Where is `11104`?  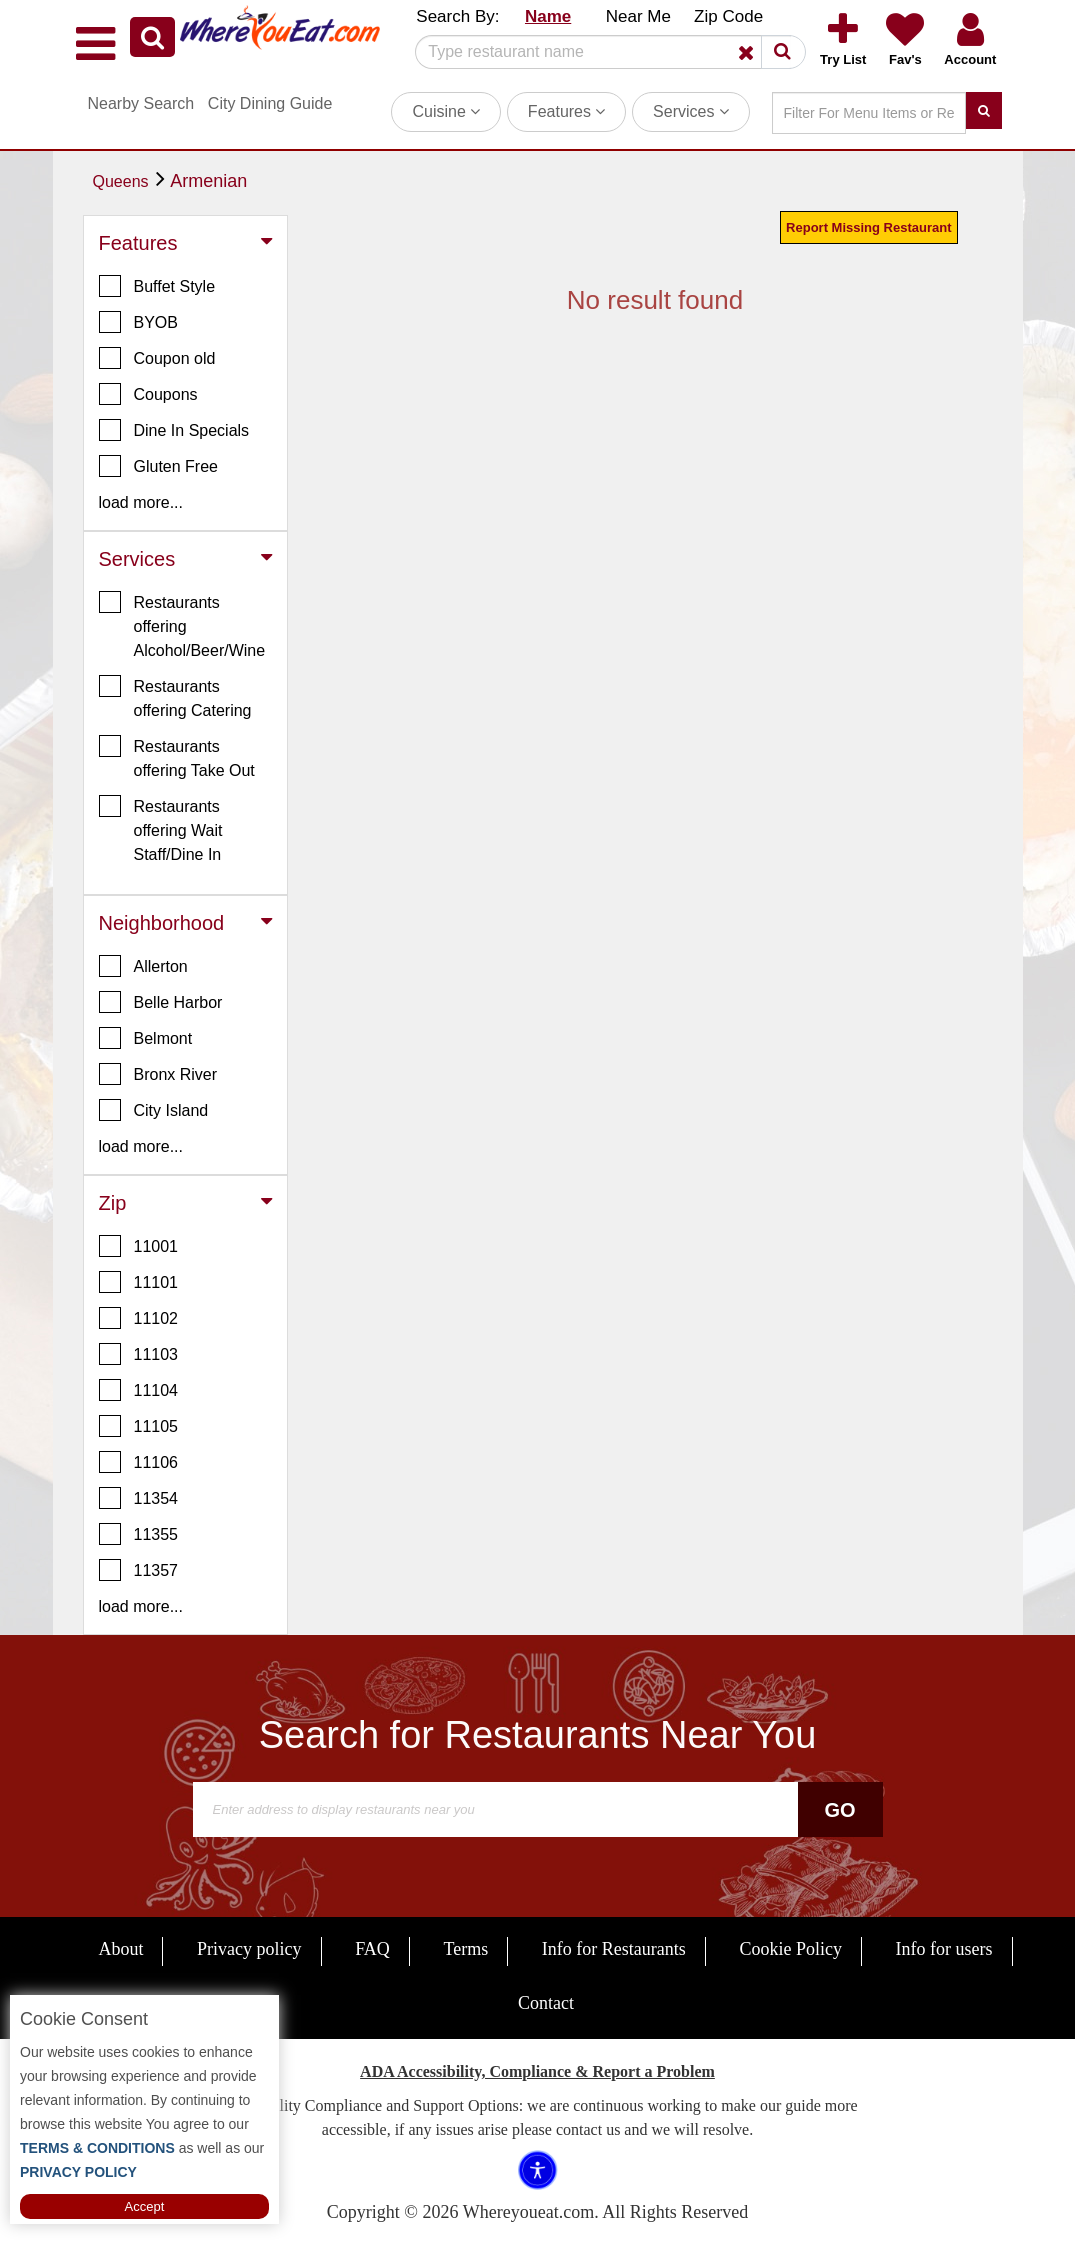
11104 is located at coordinates (139, 1390).